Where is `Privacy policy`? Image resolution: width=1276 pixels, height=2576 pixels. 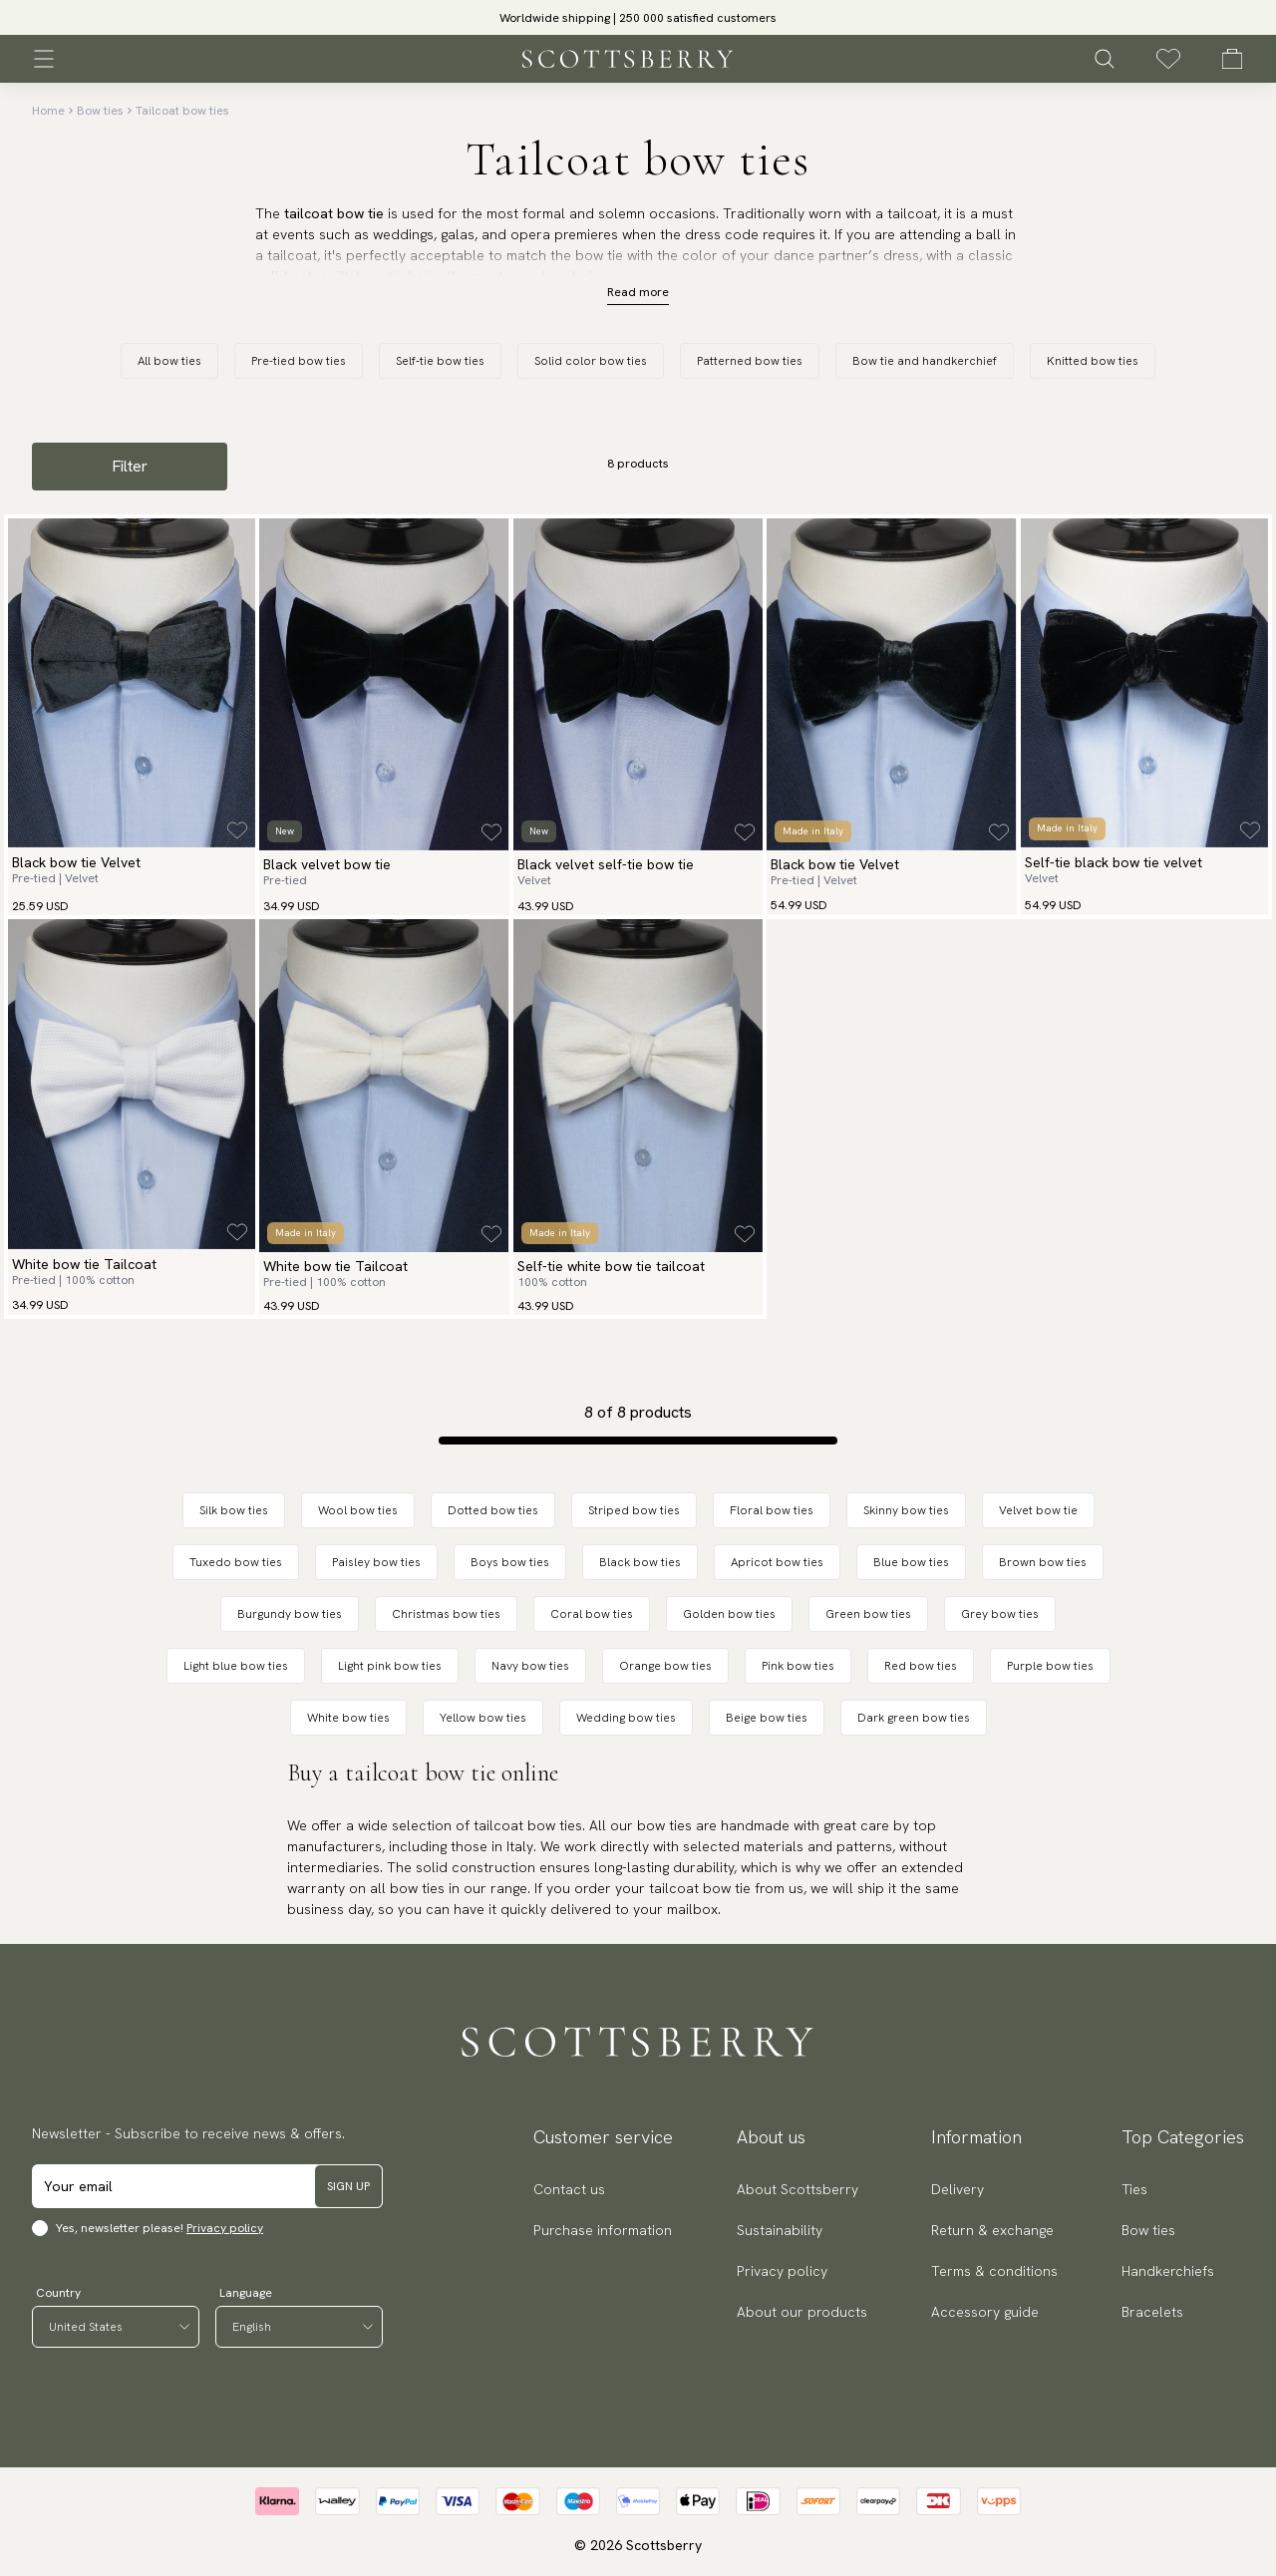 Privacy policy is located at coordinates (224, 2228).